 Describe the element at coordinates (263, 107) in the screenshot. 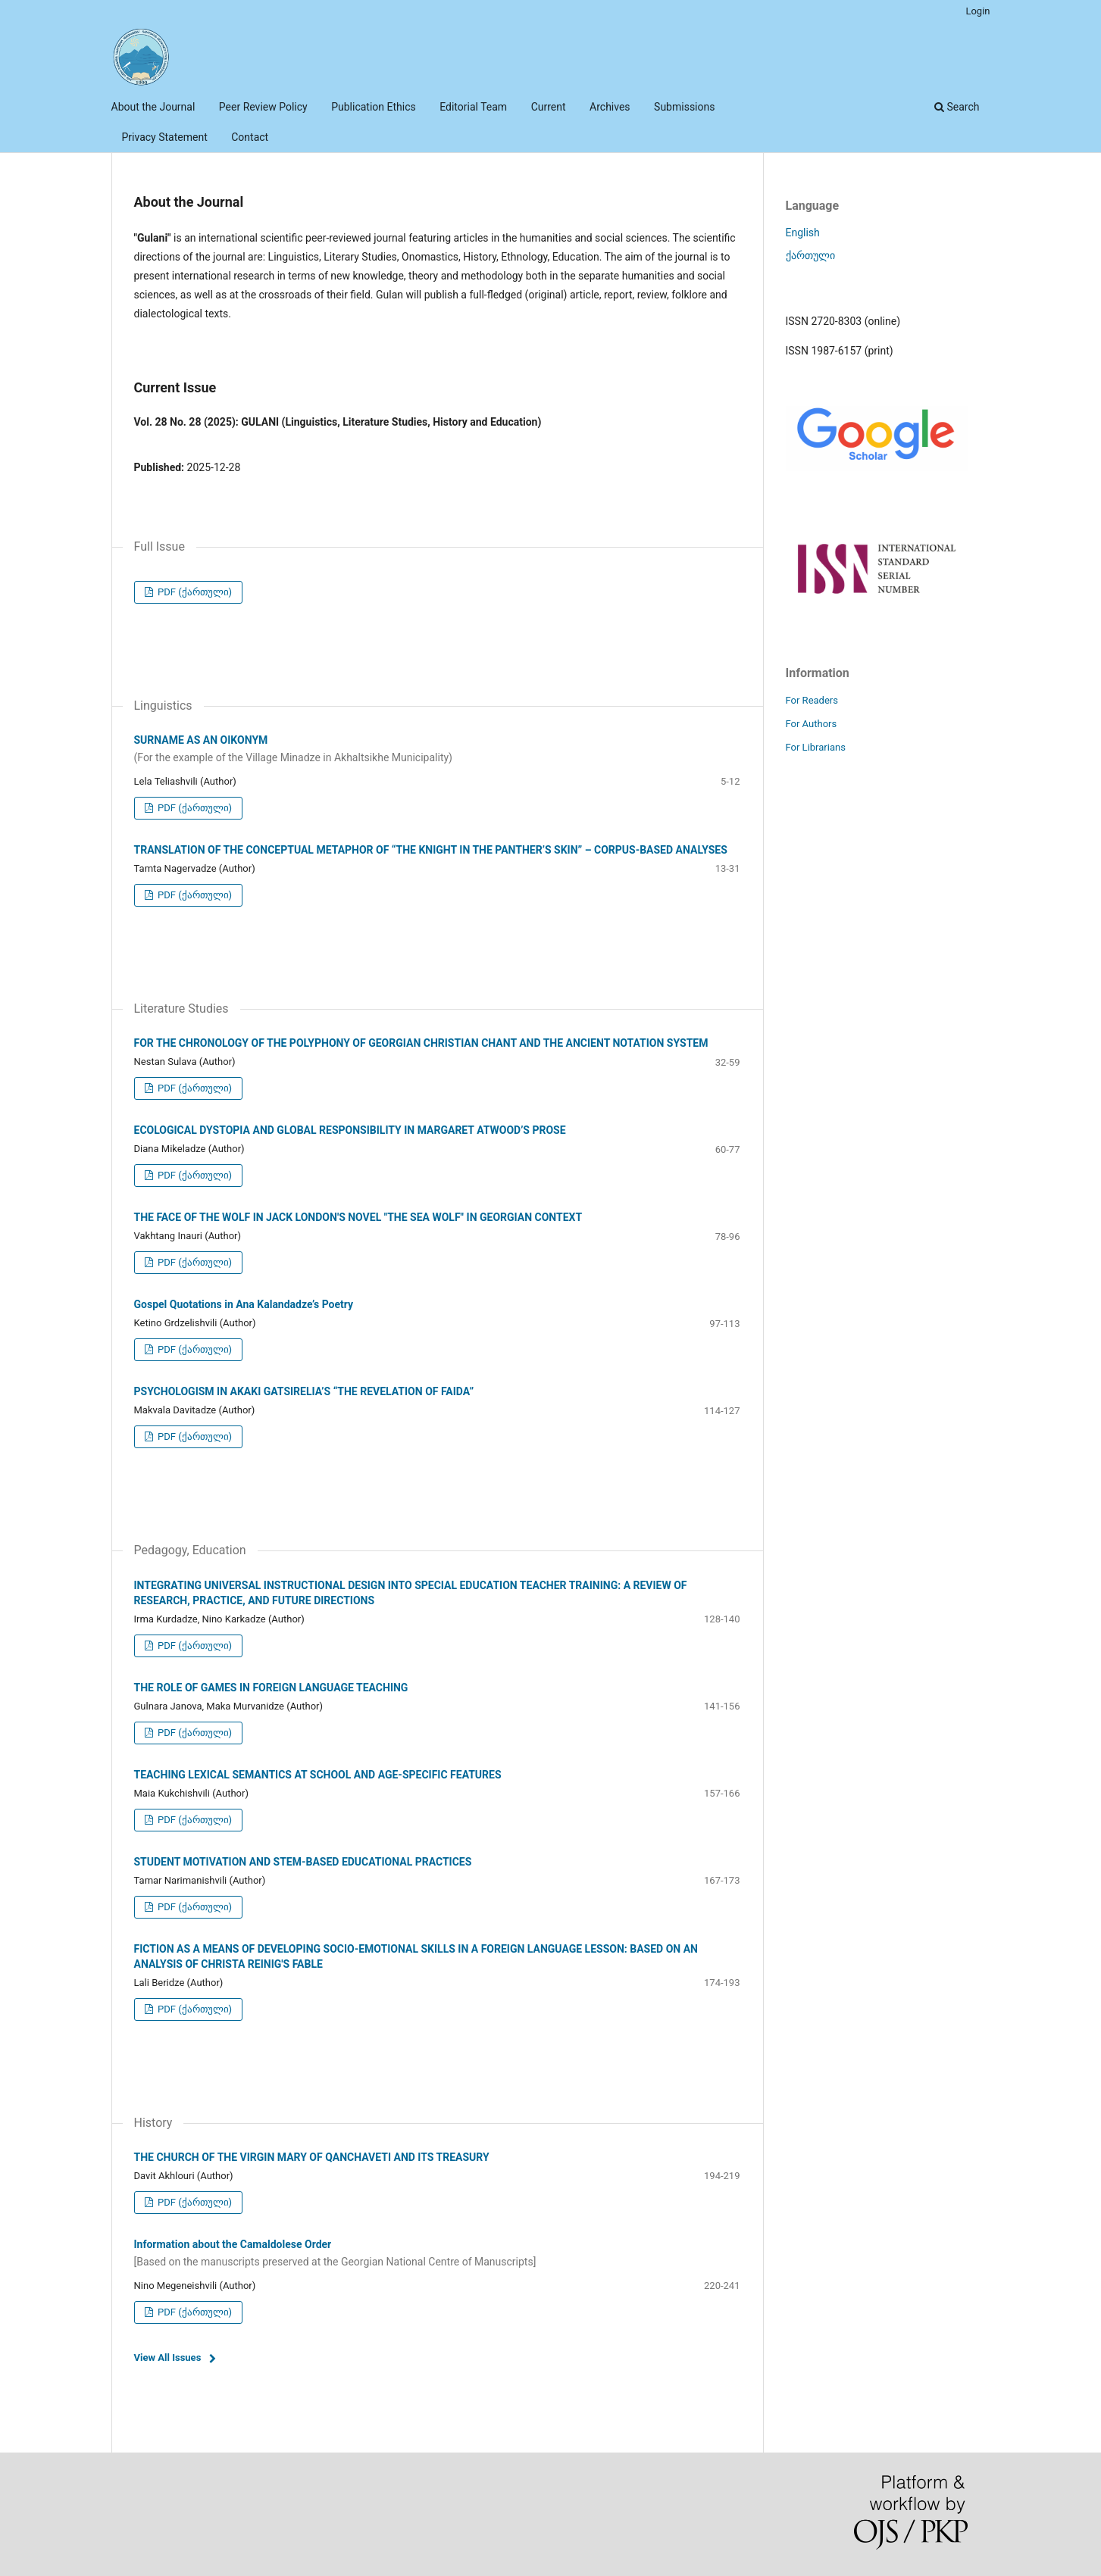

I see `Peer Review Policy` at that location.